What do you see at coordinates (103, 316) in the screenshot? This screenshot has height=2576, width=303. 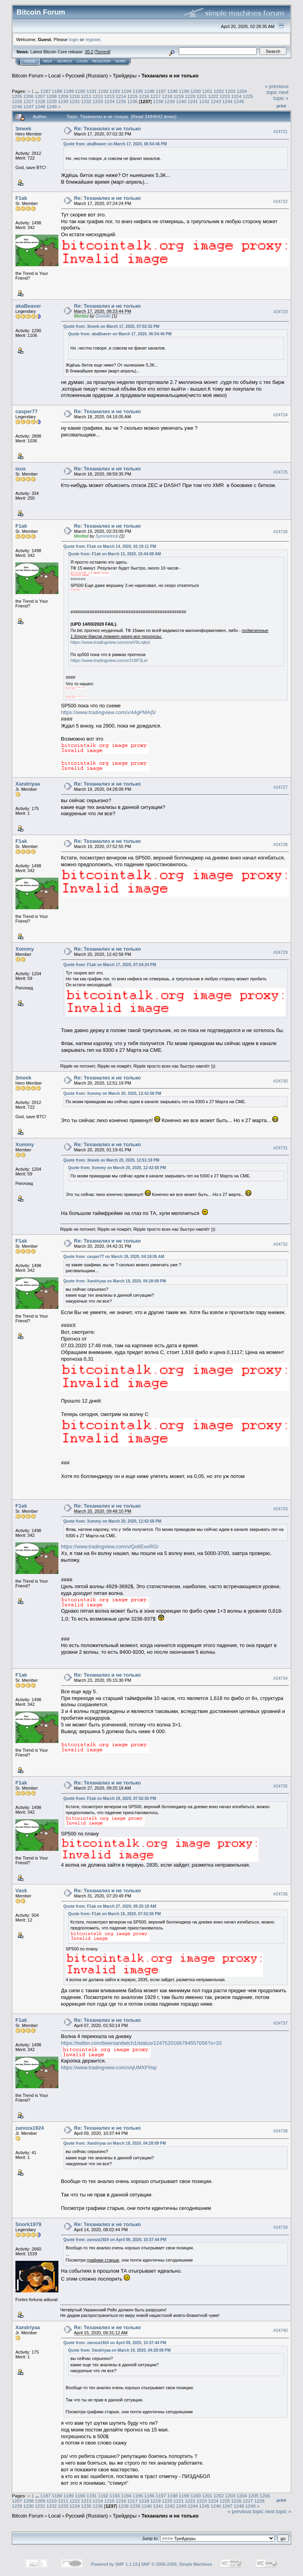 I see `Grumlin` at bounding box center [103, 316].